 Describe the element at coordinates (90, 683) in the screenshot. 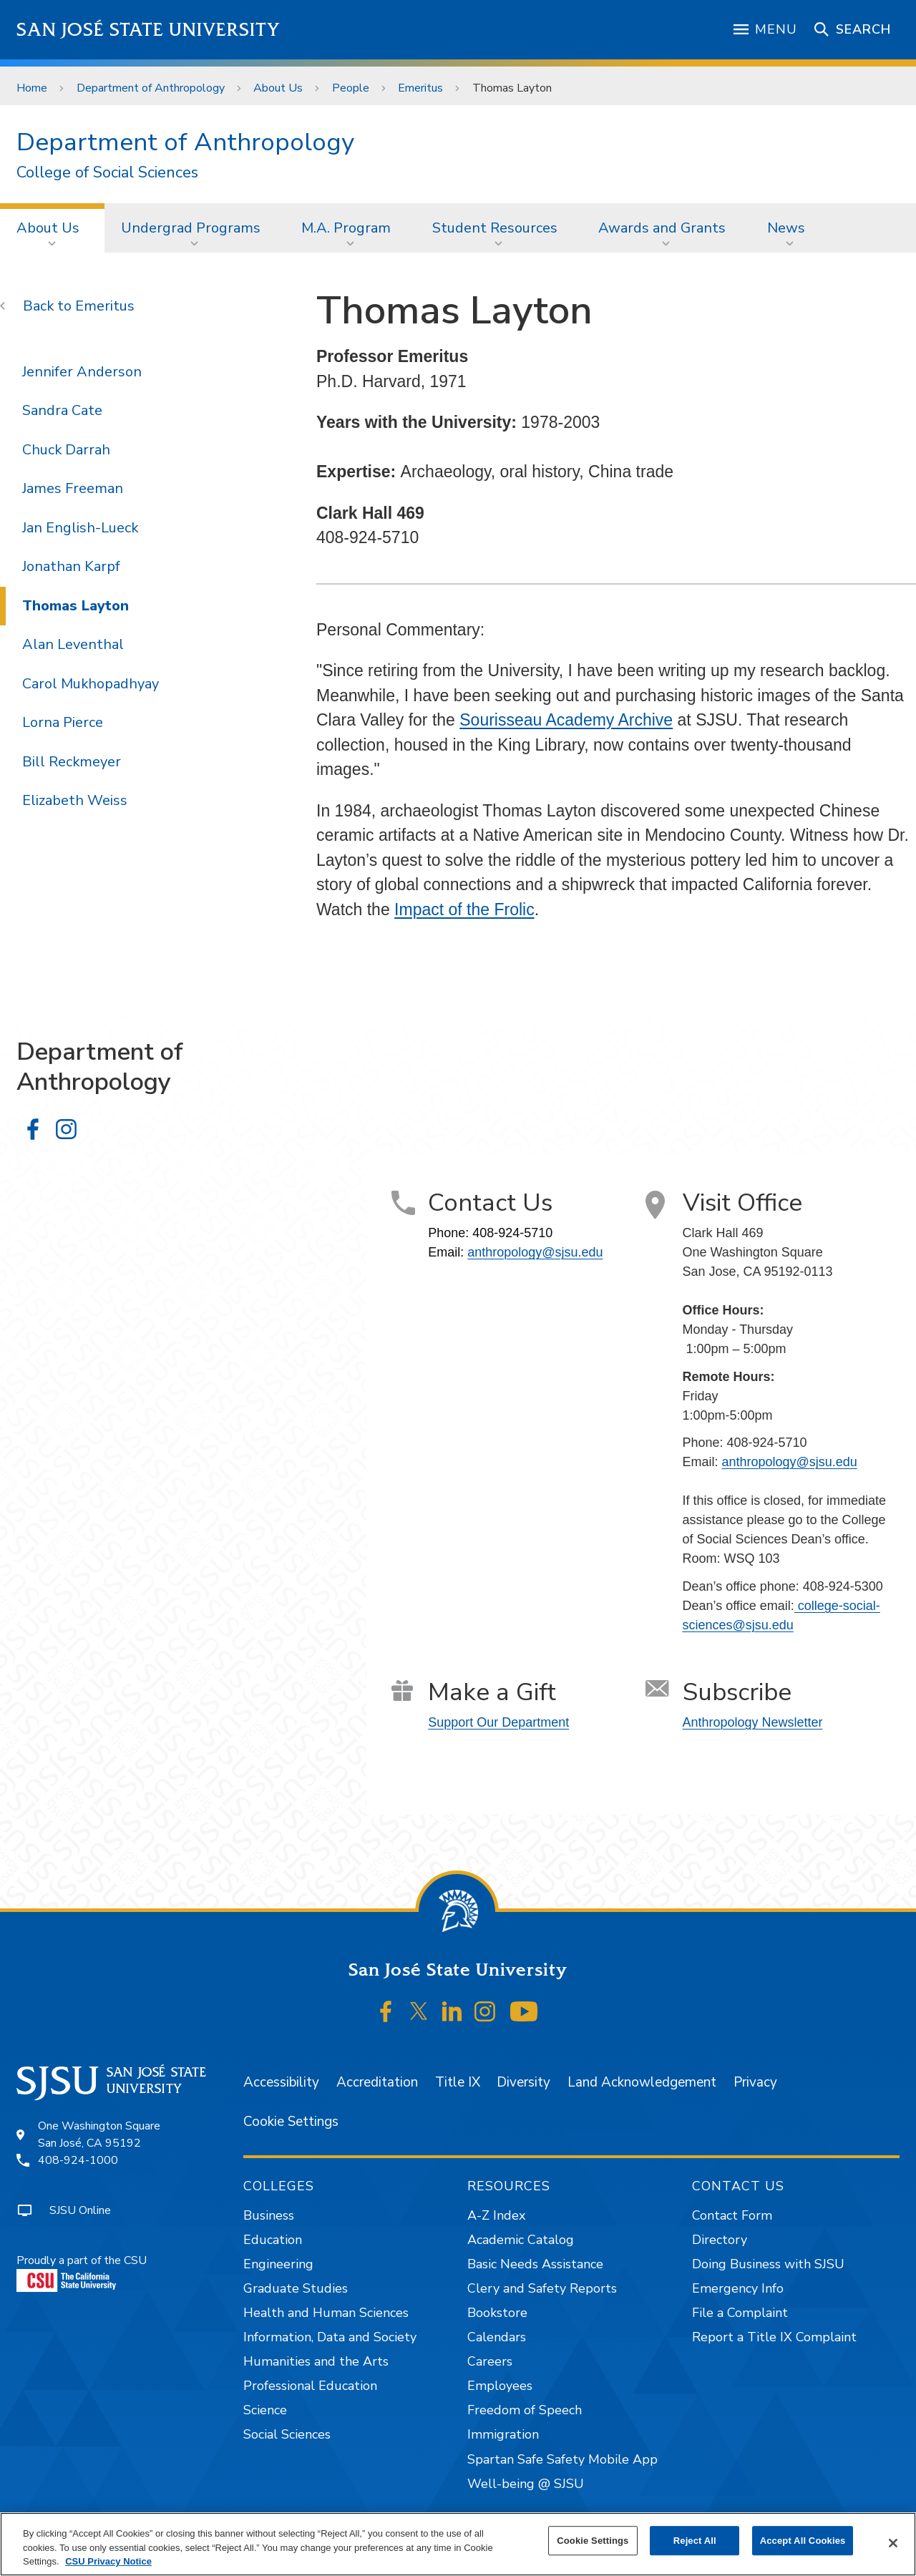

I see `Carol Mukhopadhyay` at that location.